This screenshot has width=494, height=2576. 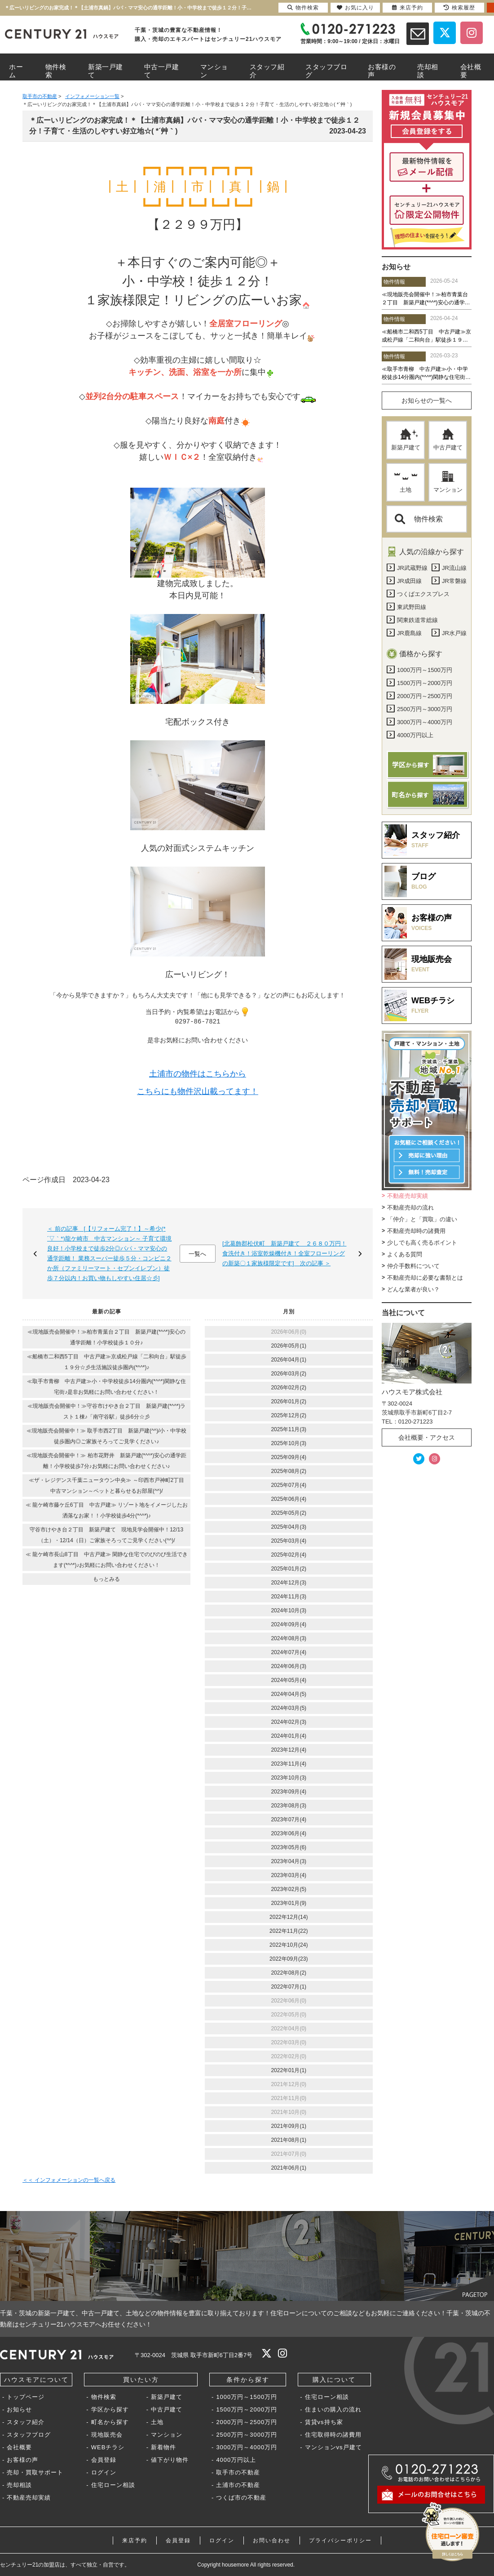 What do you see at coordinates (107, 1510) in the screenshot?
I see `≪ 龍ケ崎市藤ケ丘6丁目 中古戸建≫ リゾート地をイメージしたお洒落なお家！！小学校徒歩4分(*^^*)♪` at bounding box center [107, 1510].